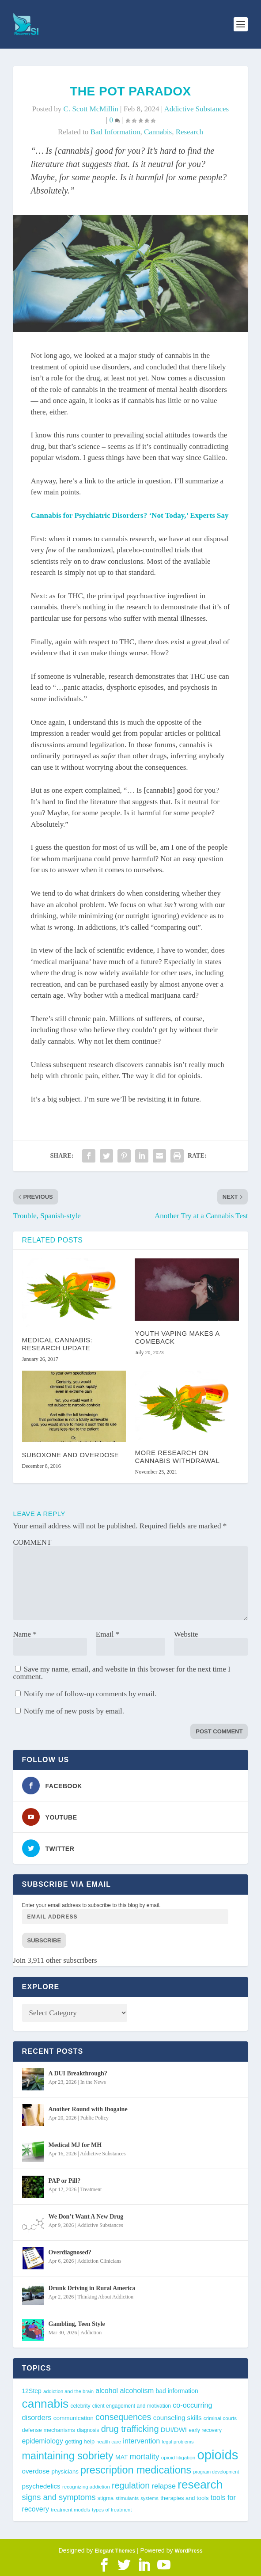 The image size is (261, 2576). I want to click on DUI/DWI [DUI/DWI (55 items)], so click(174, 2429).